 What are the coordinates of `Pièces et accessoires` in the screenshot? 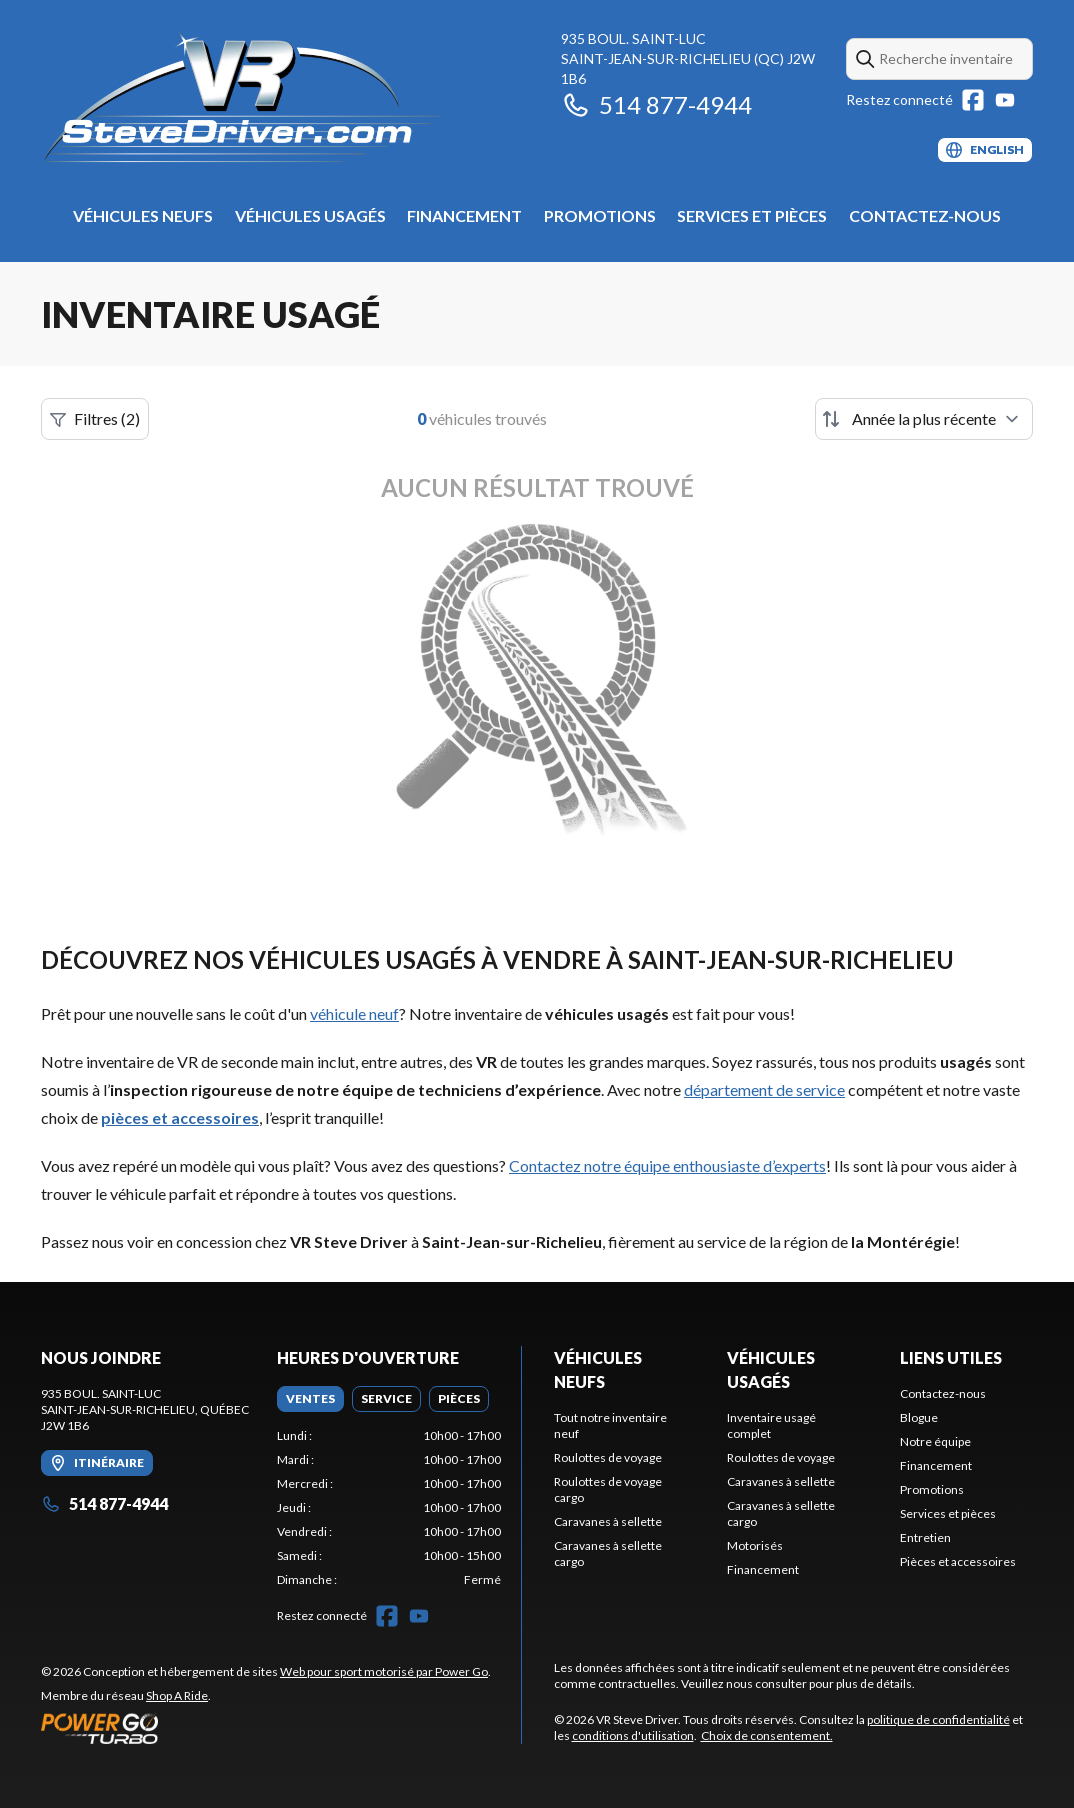 It's located at (958, 1561).